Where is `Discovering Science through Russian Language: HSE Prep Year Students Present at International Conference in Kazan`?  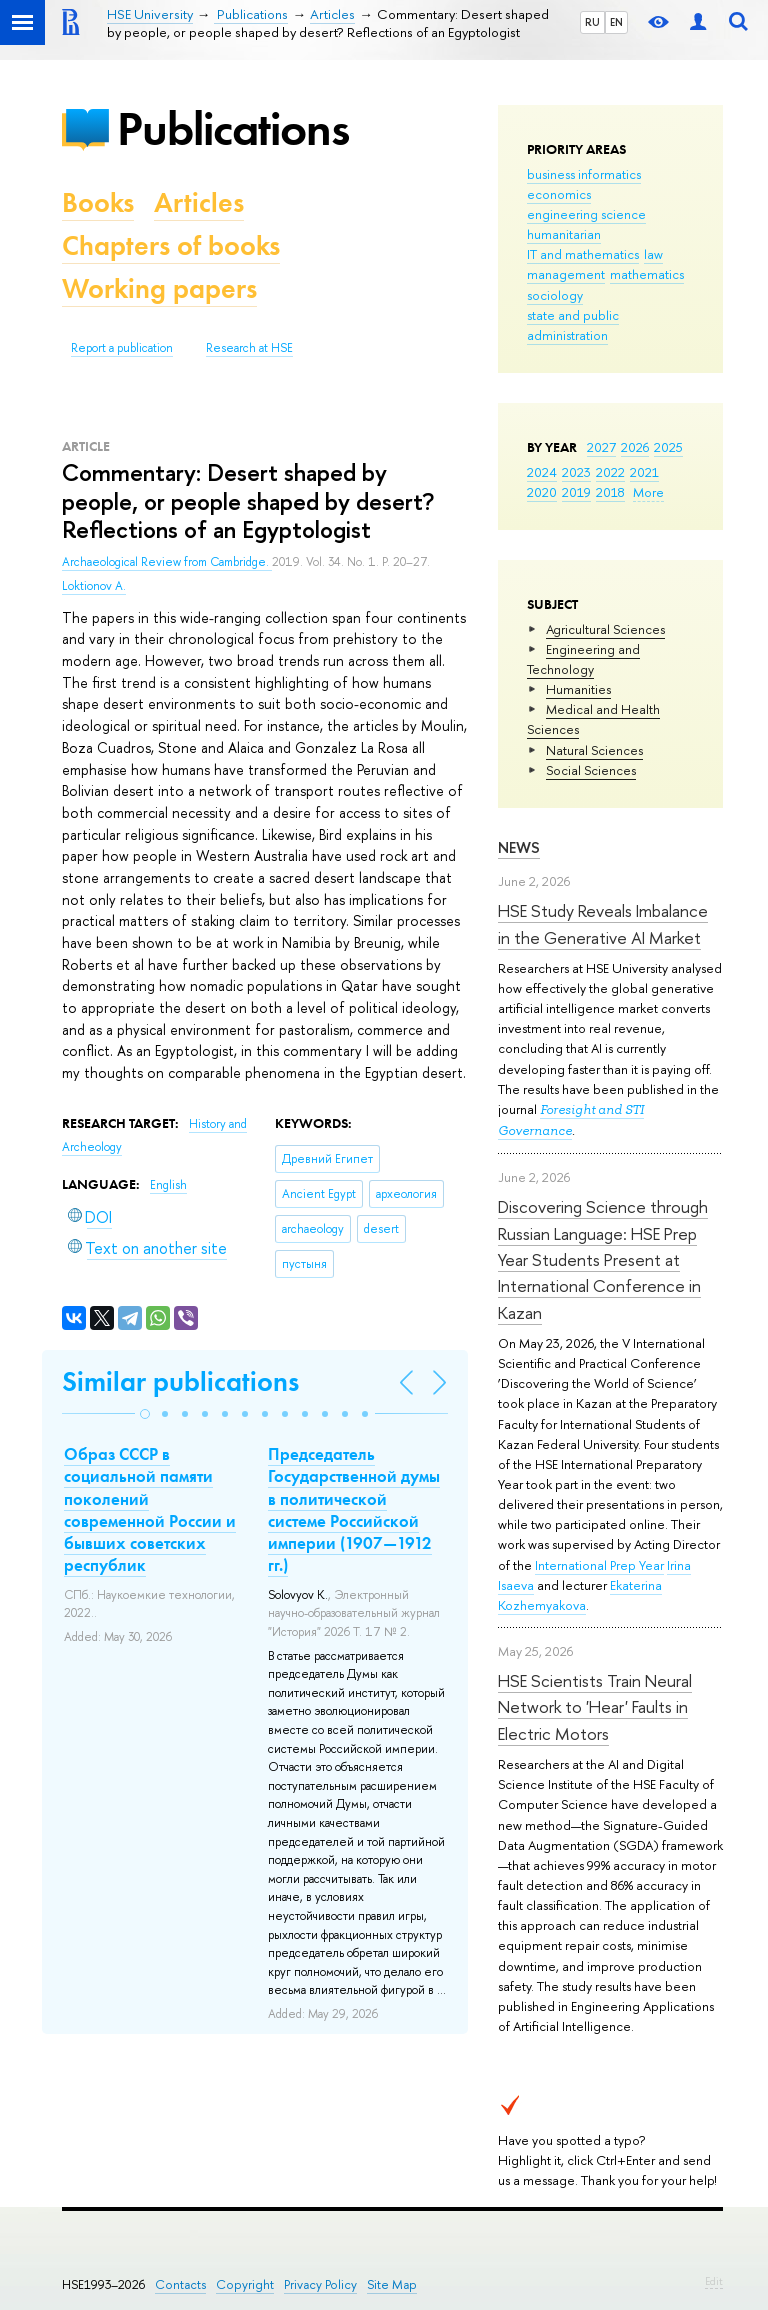
Discovering Science through Russian Language: HSE Prep Year Students Present at International Conference in Kazan is located at coordinates (603, 1259).